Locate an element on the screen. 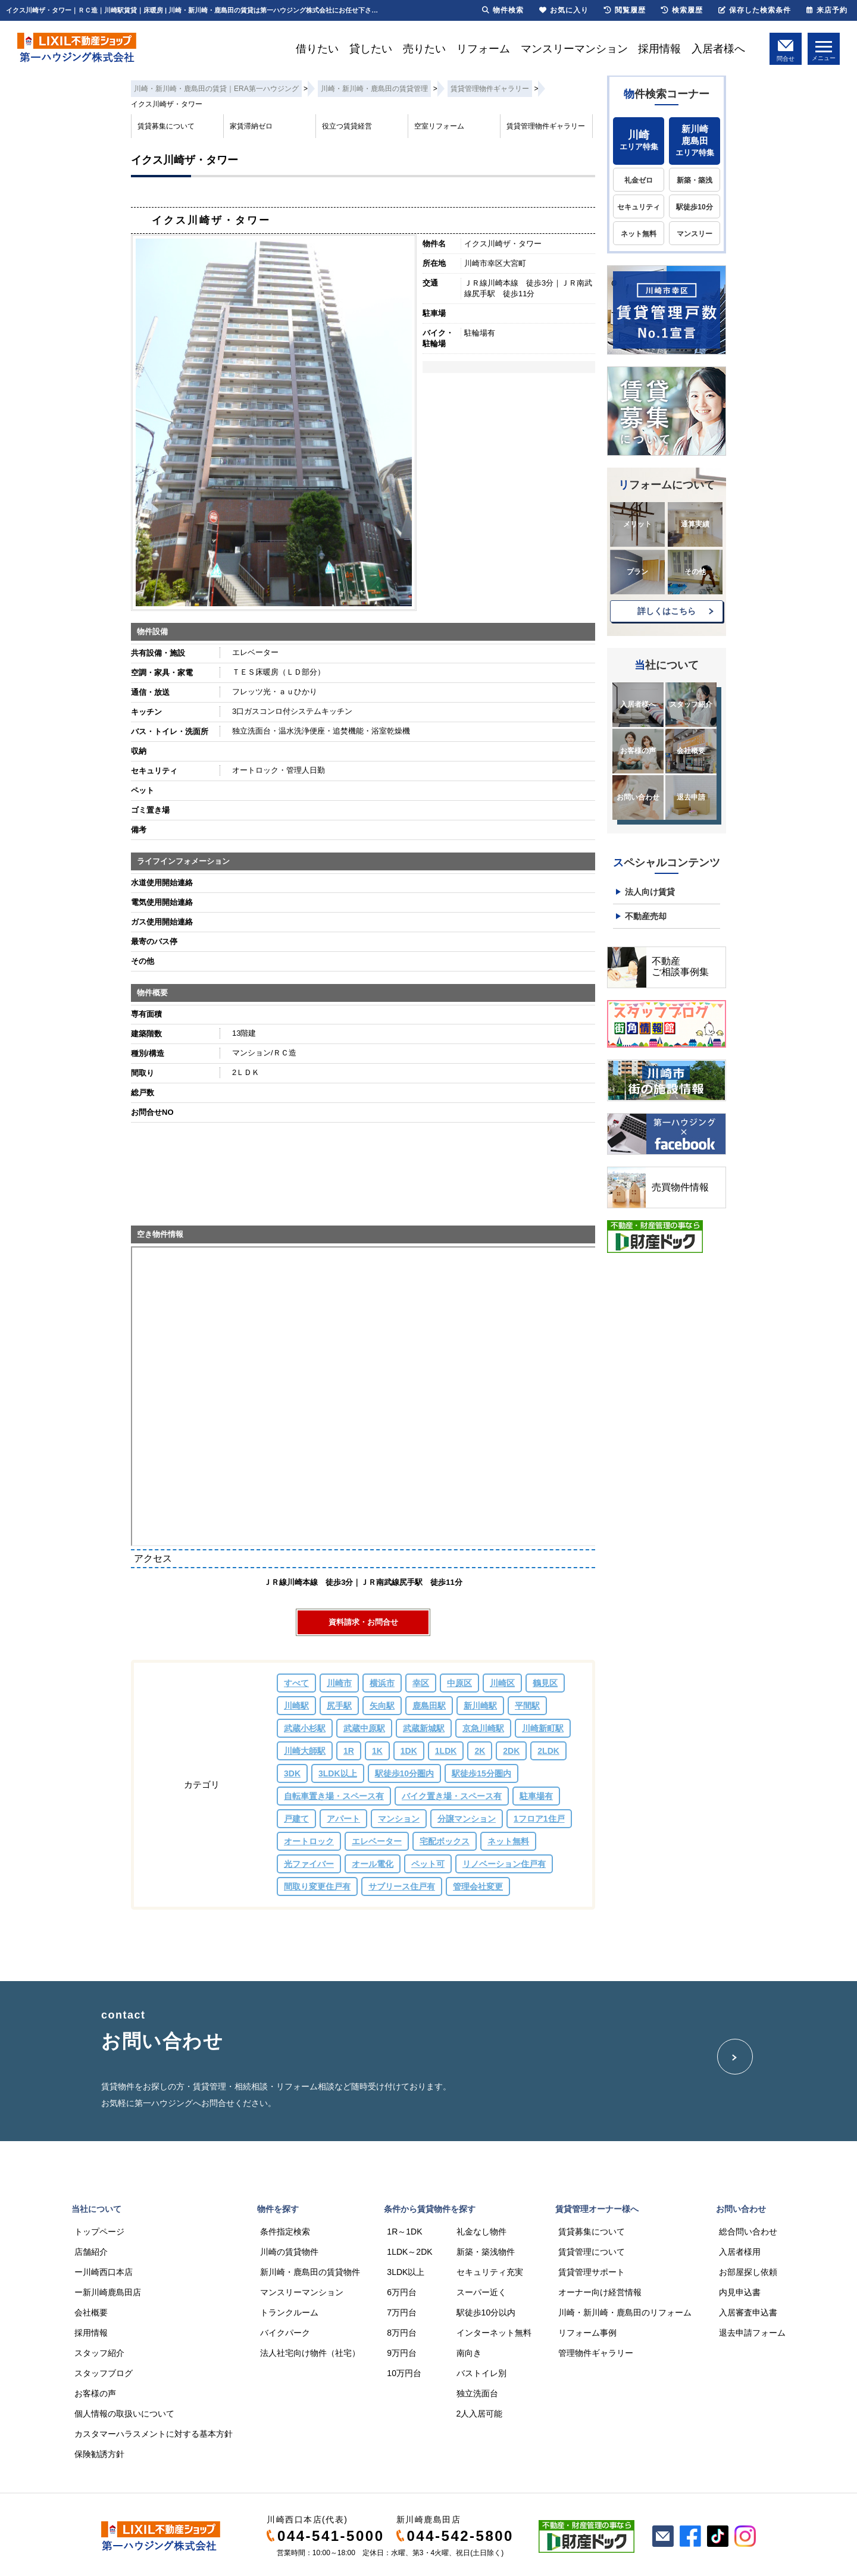  リフォーム事例 is located at coordinates (587, 2332).